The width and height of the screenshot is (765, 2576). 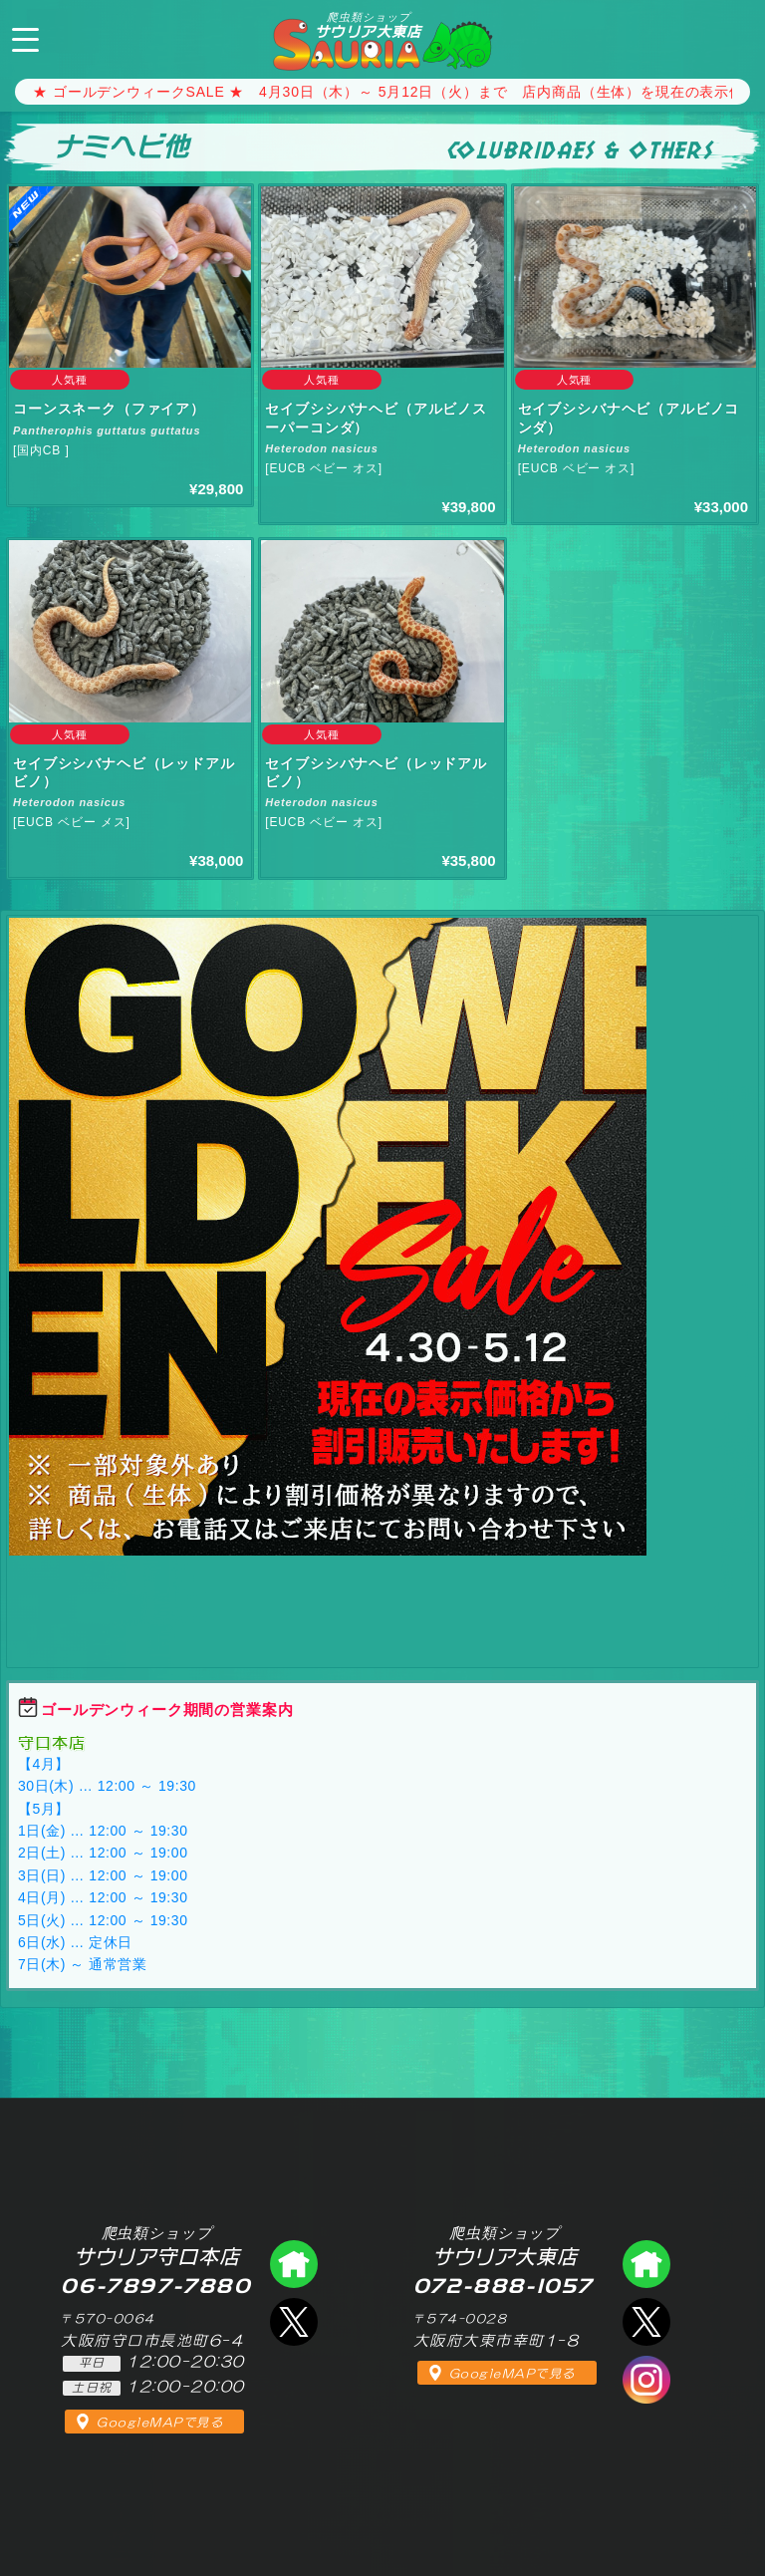 What do you see at coordinates (646, 2380) in the screenshot?
I see `インスタグラム（爬虫類ショップ サウリア）` at bounding box center [646, 2380].